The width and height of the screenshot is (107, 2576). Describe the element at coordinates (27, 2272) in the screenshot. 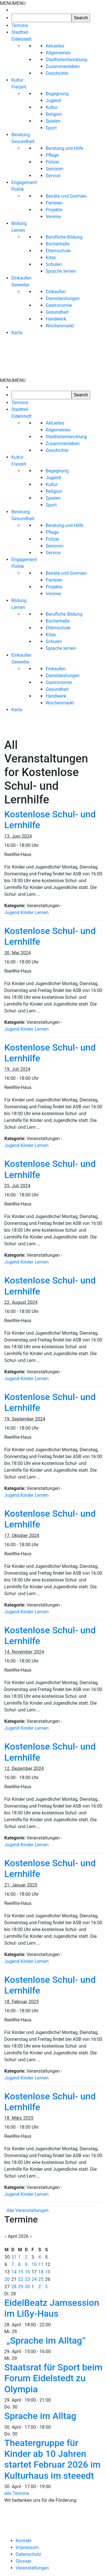

I see `16` at that location.